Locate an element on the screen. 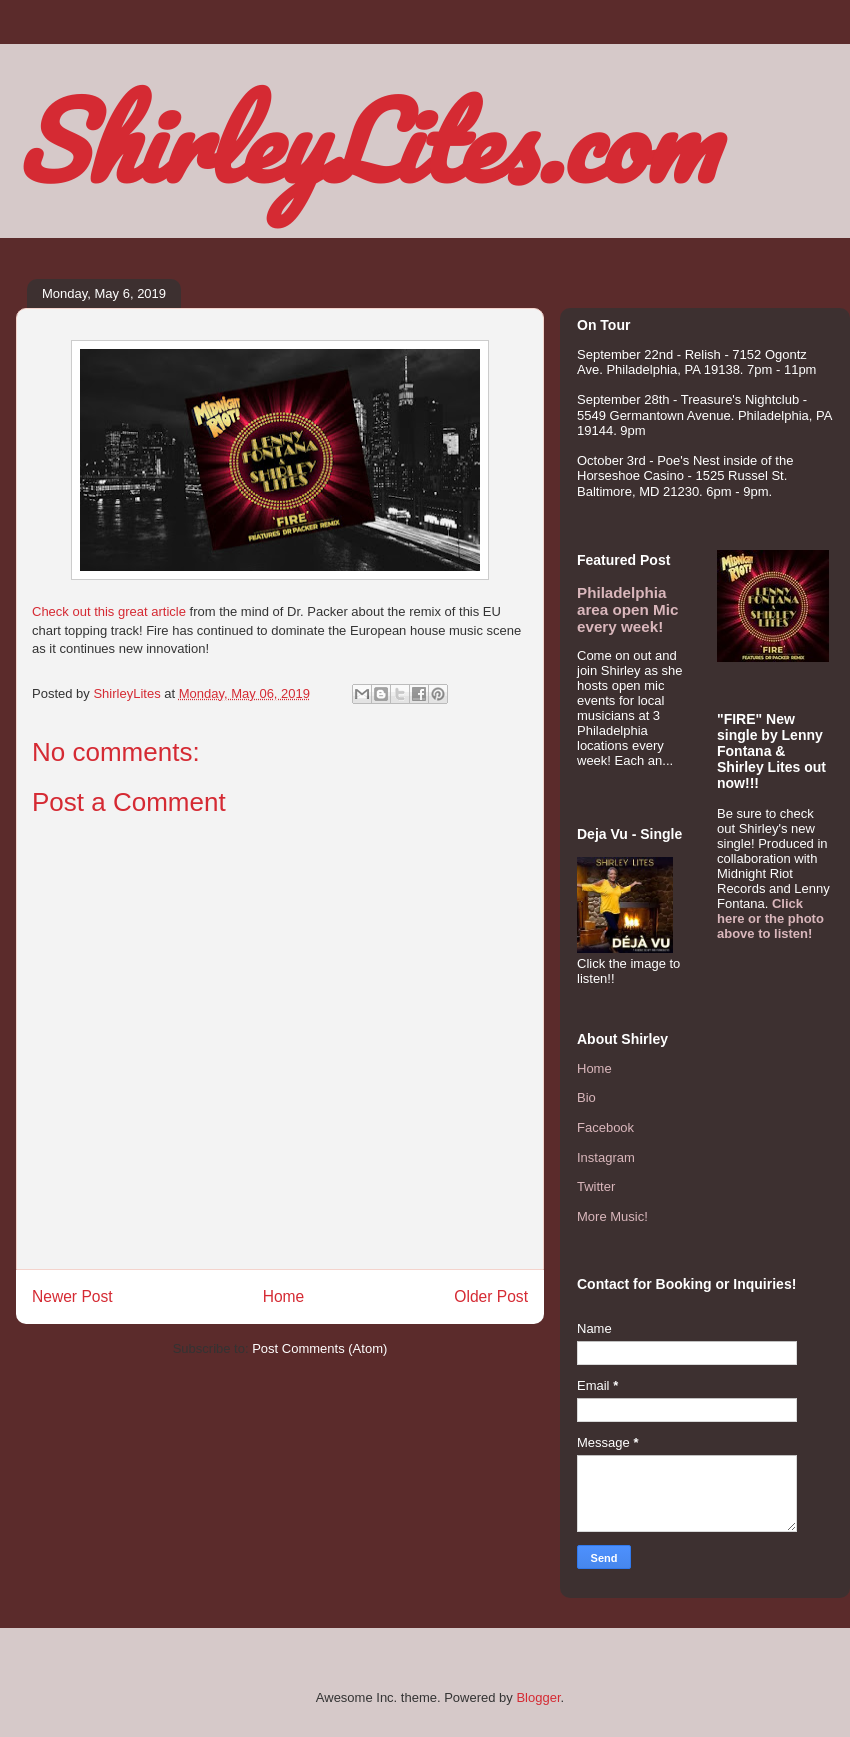 The width and height of the screenshot is (850, 1737). ShirleyLites.com is located at coordinates (365, 140).